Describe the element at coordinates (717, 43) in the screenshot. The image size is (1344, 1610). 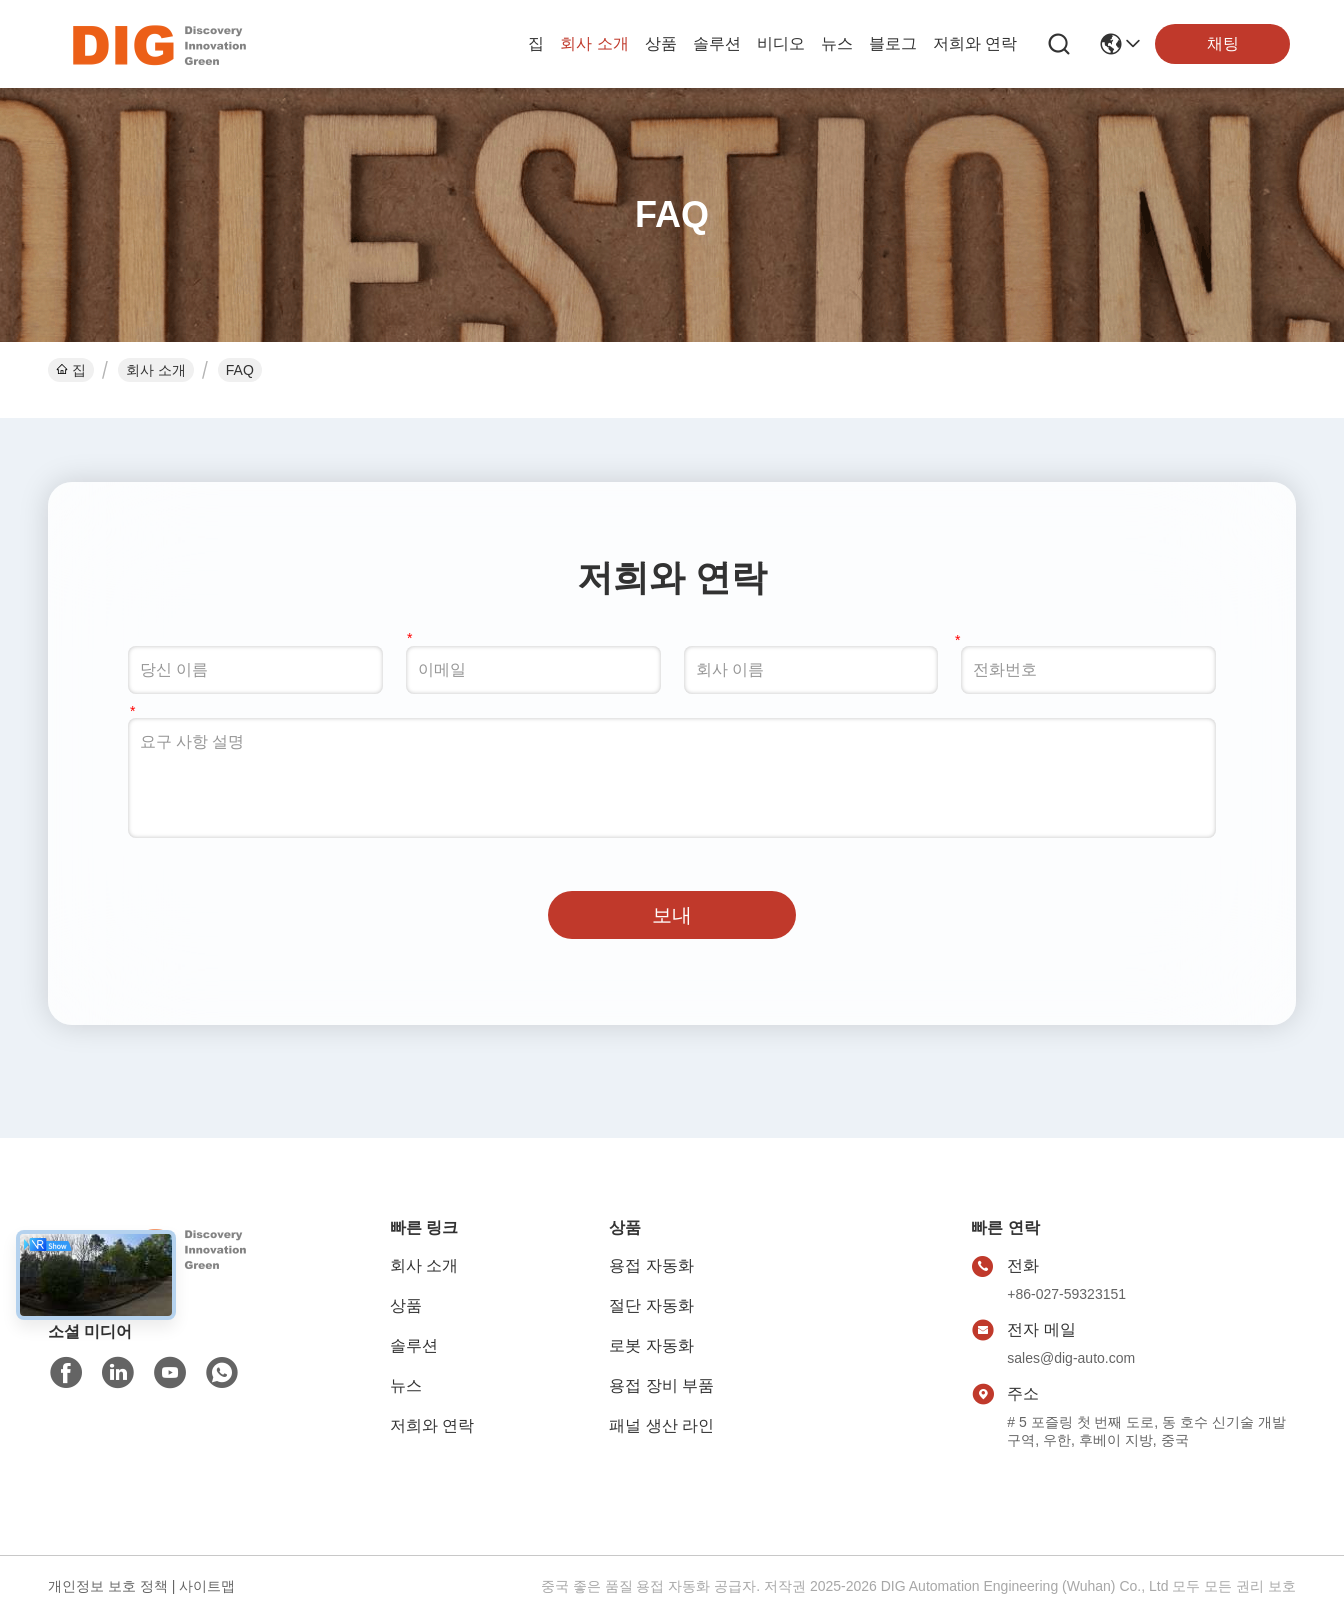
I see `솔루션` at that location.